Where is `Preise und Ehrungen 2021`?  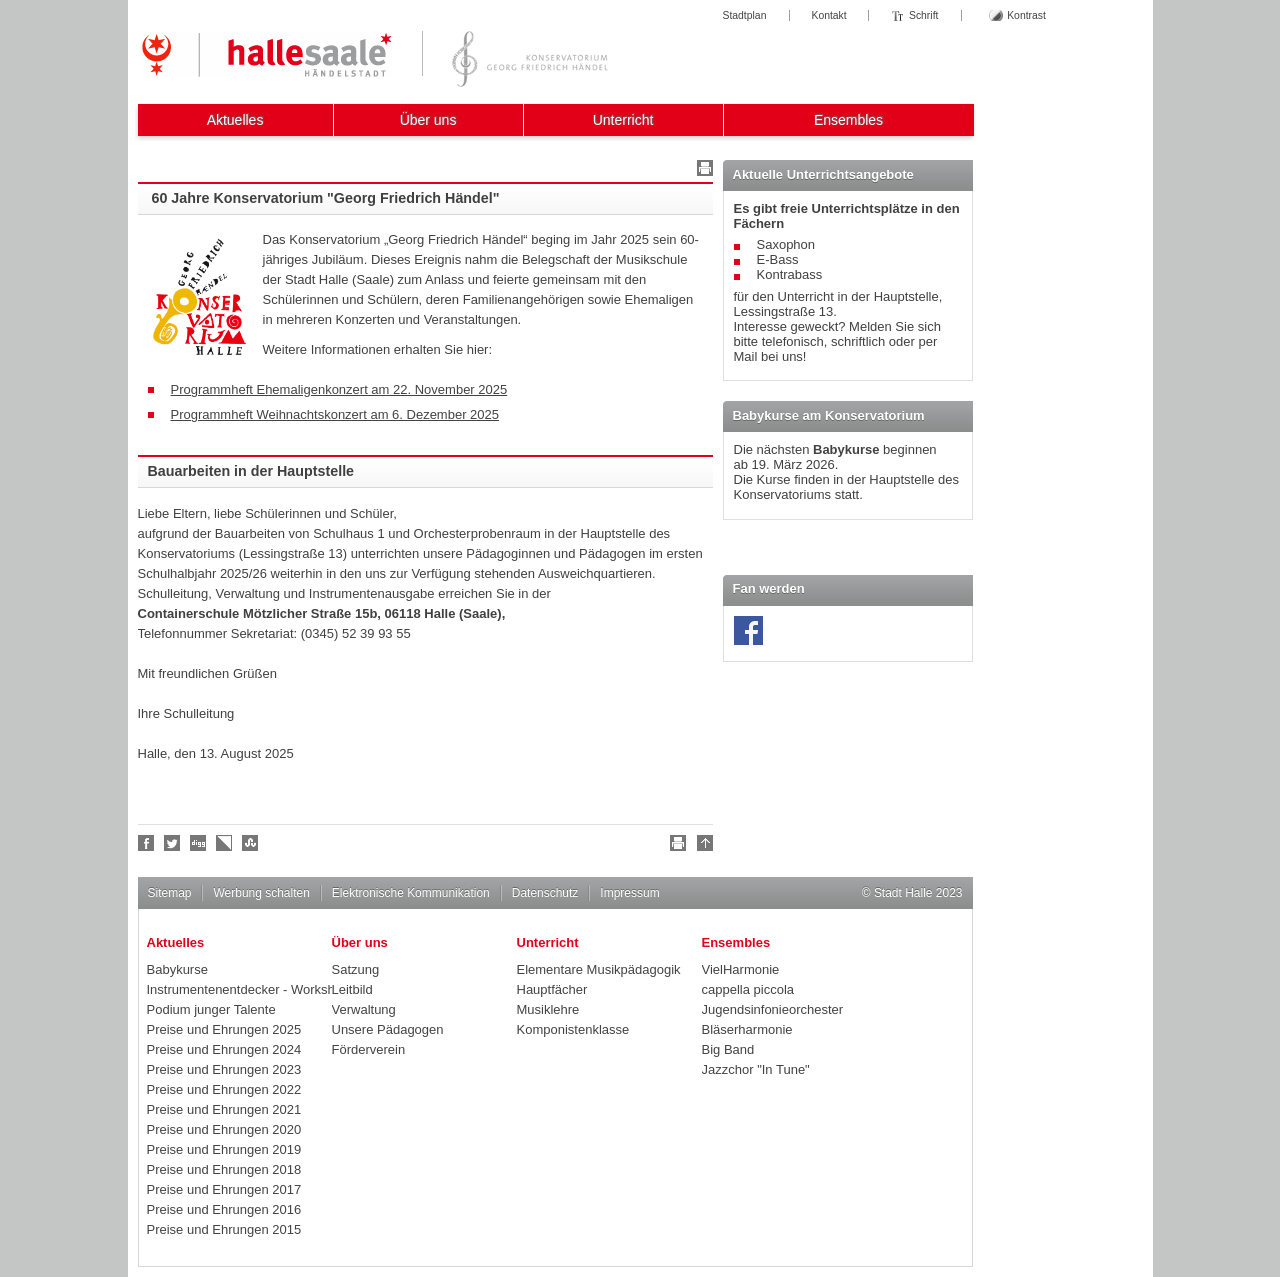
Preise und Ehrungen 2021 is located at coordinates (224, 1109).